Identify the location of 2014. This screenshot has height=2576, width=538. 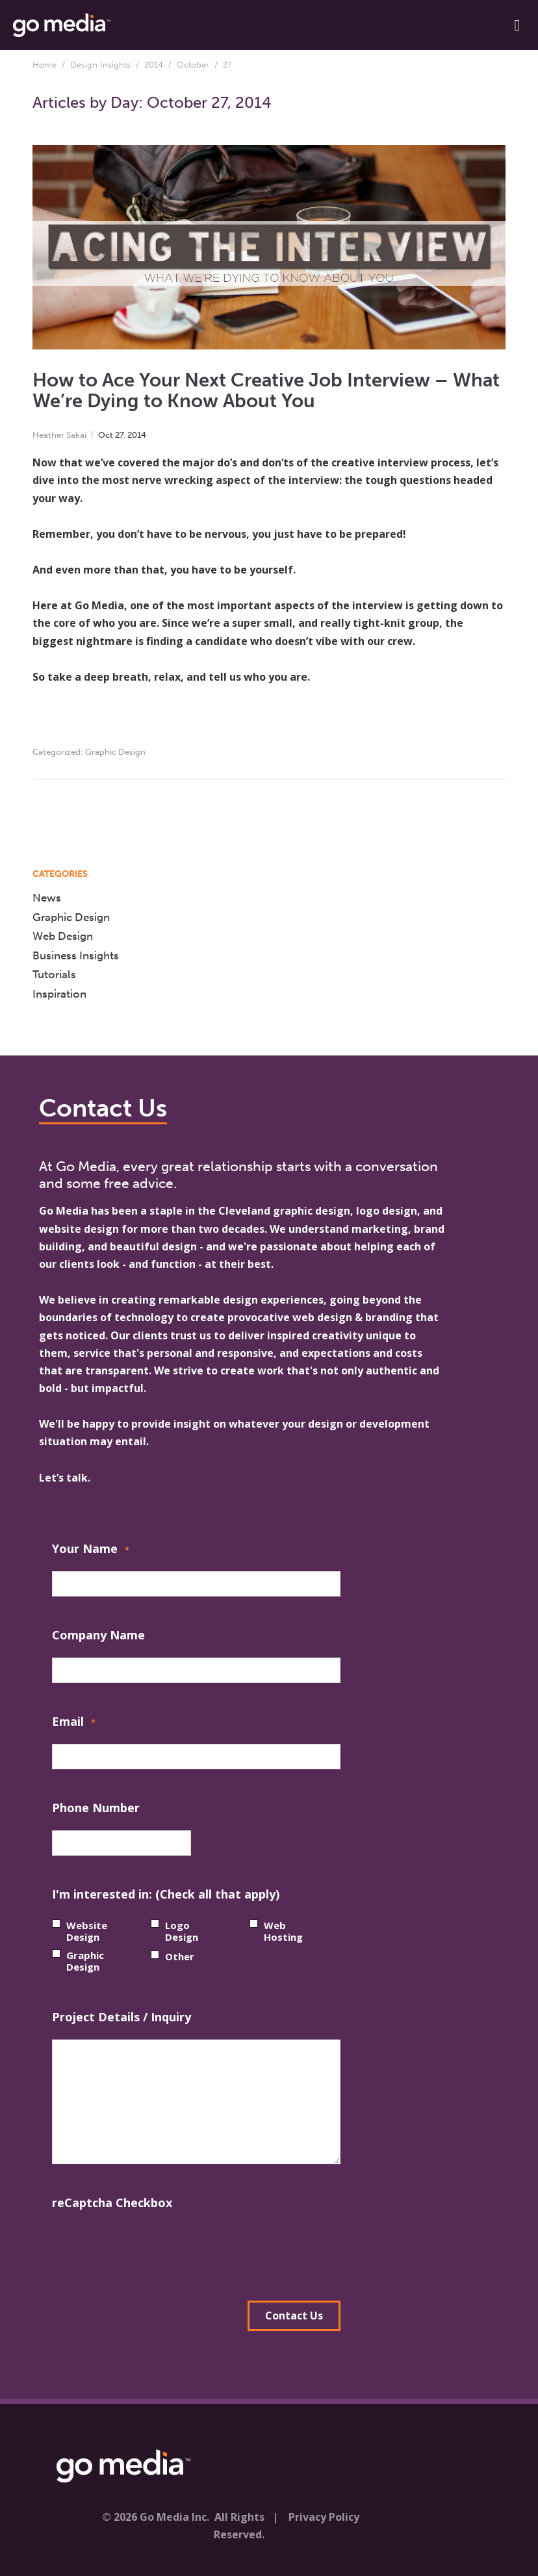
(153, 64).